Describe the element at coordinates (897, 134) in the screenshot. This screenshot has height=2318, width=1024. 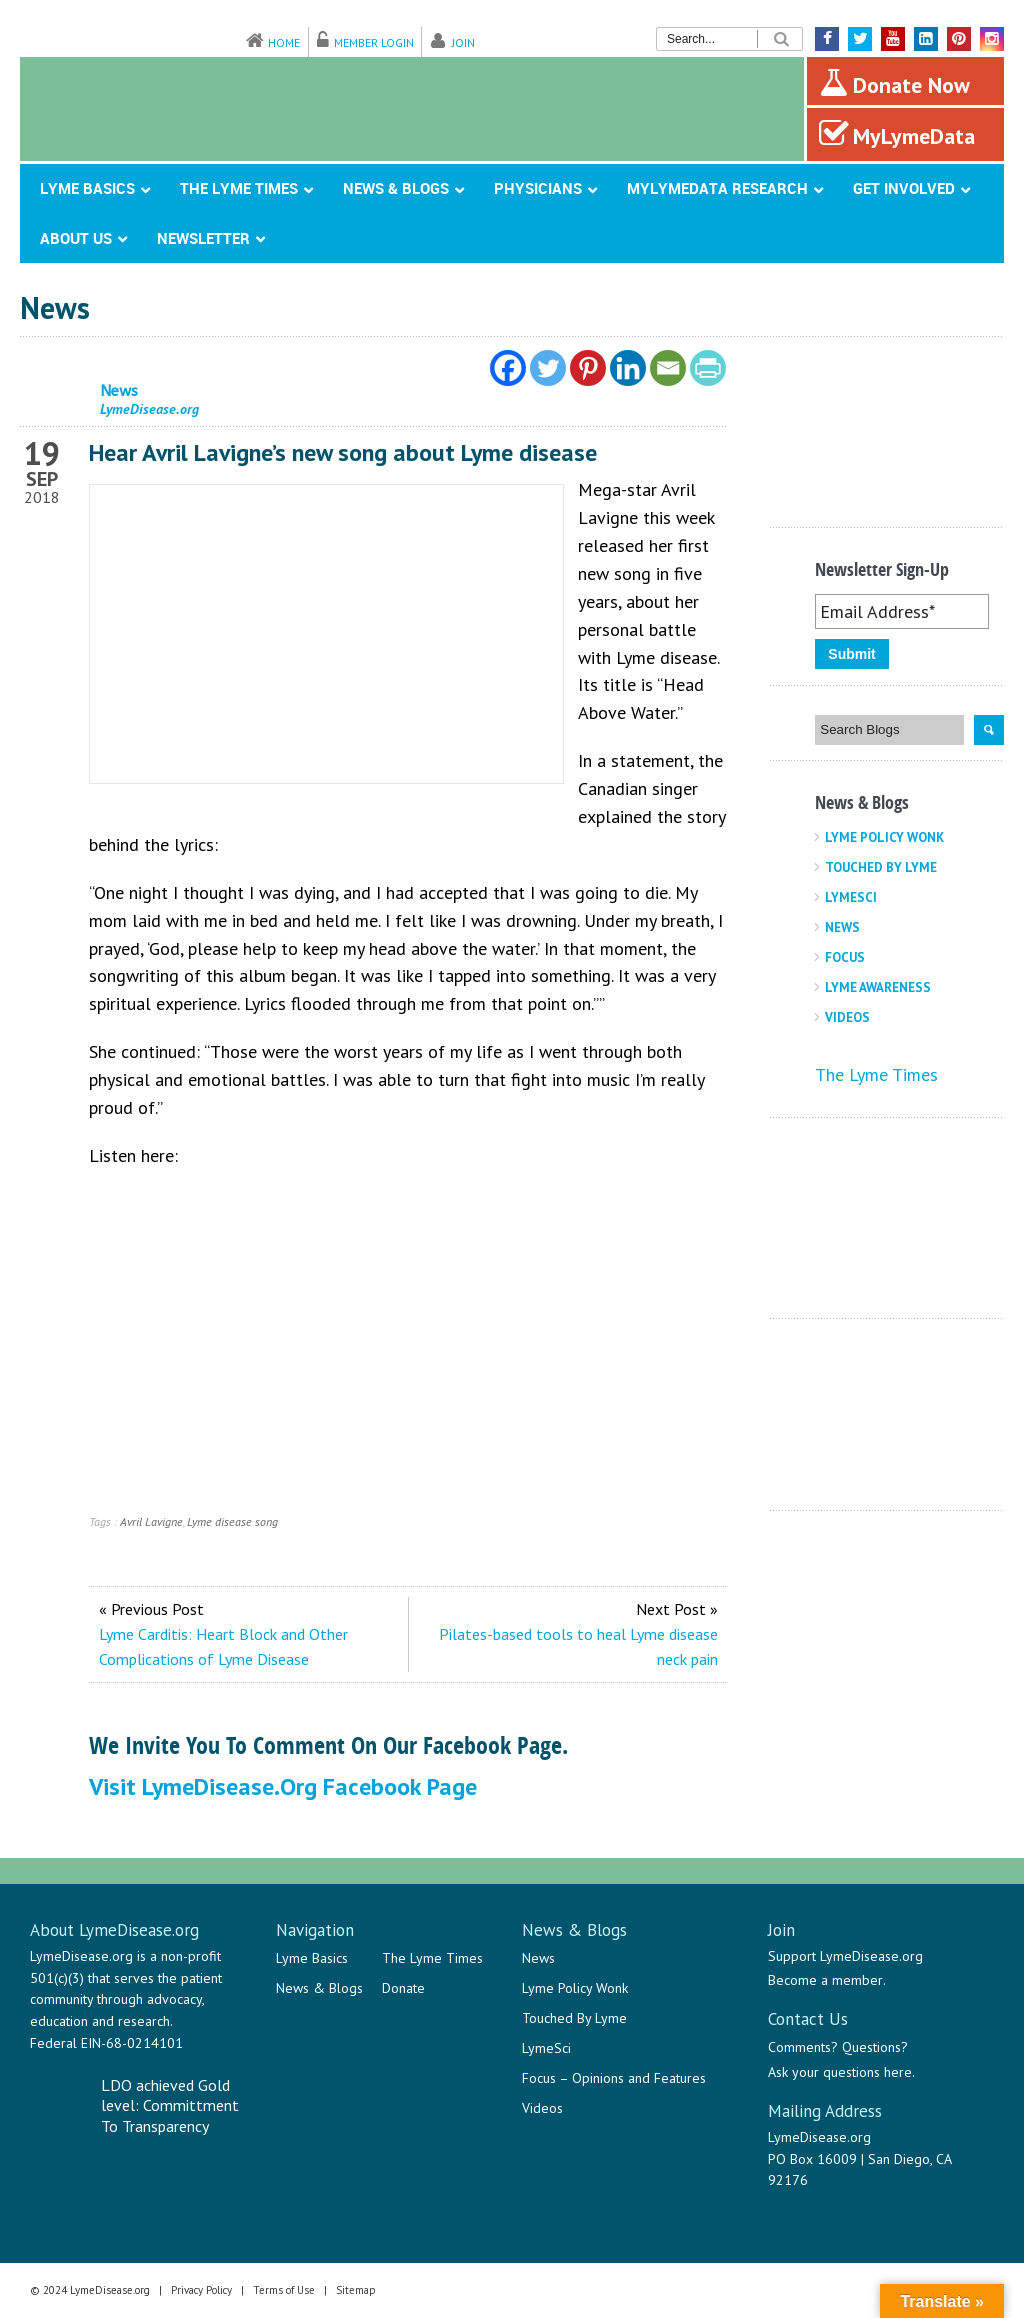
I see `MyLymeData` at that location.